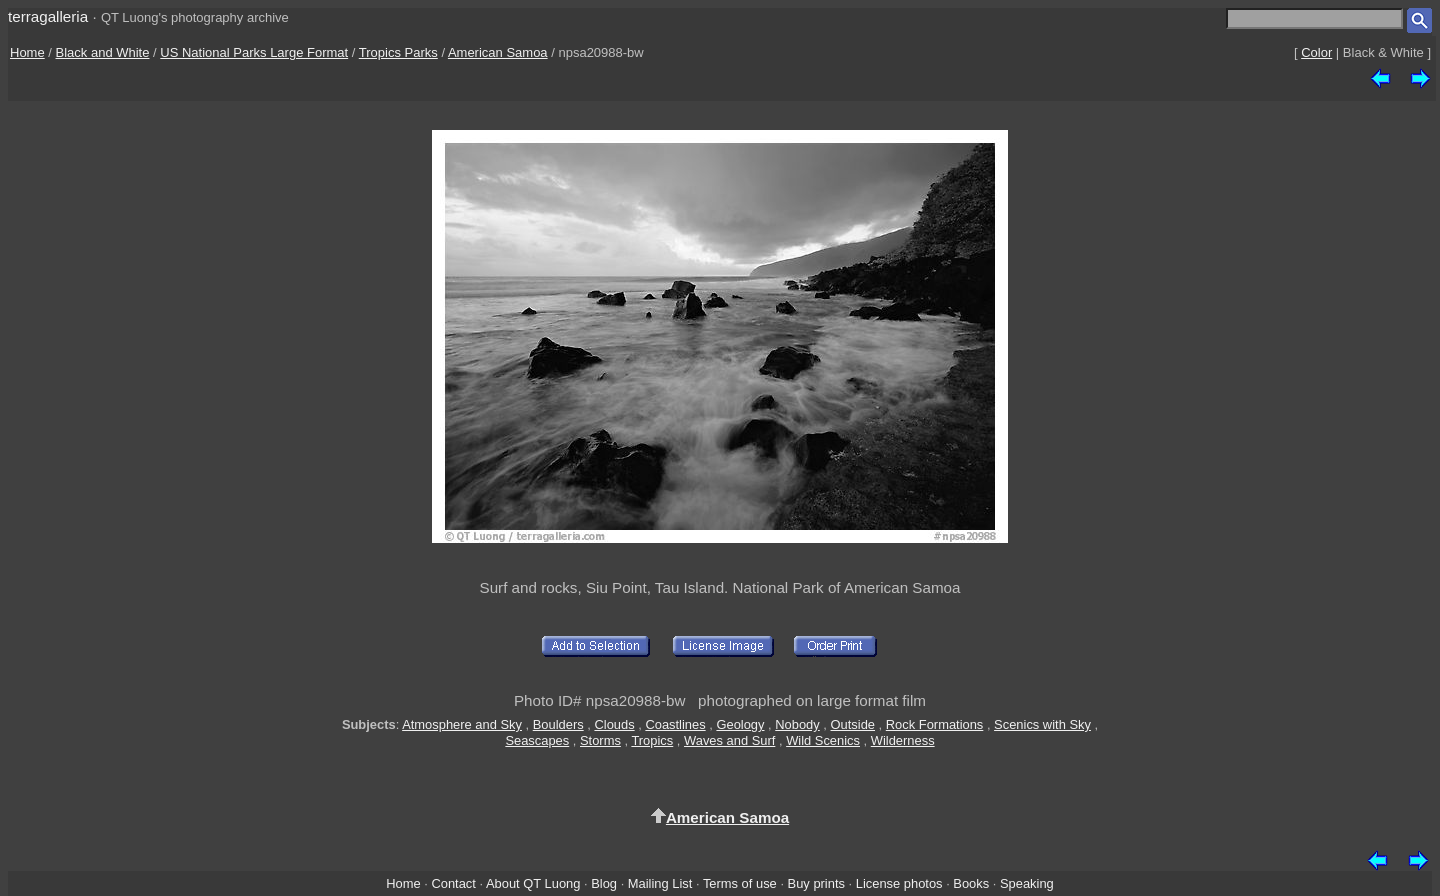  What do you see at coordinates (453, 883) in the screenshot?
I see `Contact` at bounding box center [453, 883].